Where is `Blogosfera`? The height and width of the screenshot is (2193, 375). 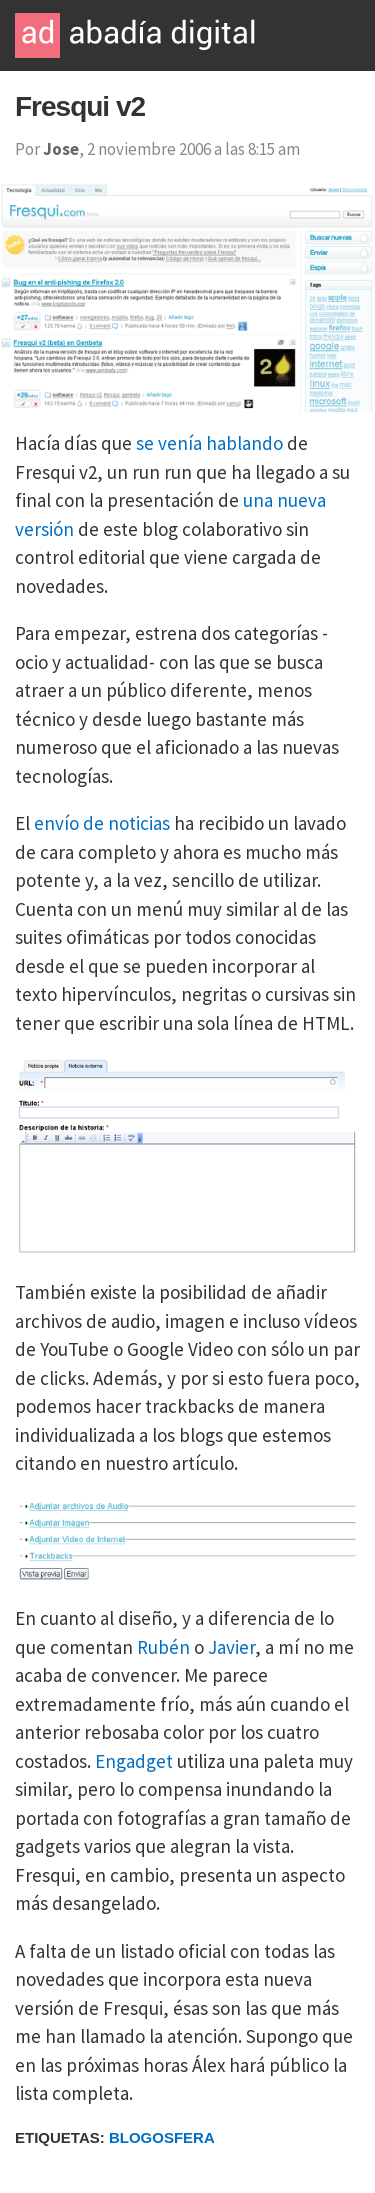 Blogosfera is located at coordinates (162, 2137).